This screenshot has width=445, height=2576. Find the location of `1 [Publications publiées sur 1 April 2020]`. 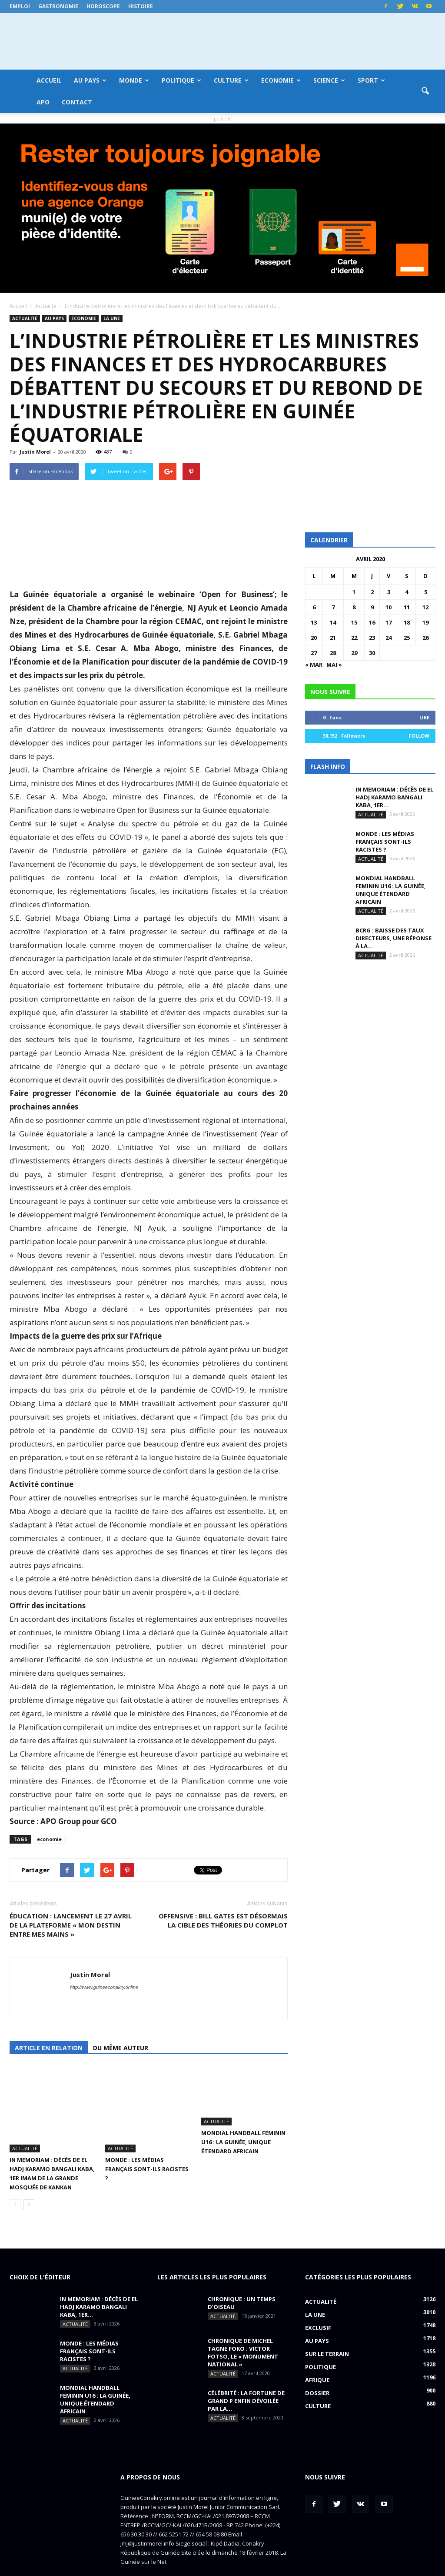

1 [Publications publiées sur 1 April 2020] is located at coordinates (353, 592).